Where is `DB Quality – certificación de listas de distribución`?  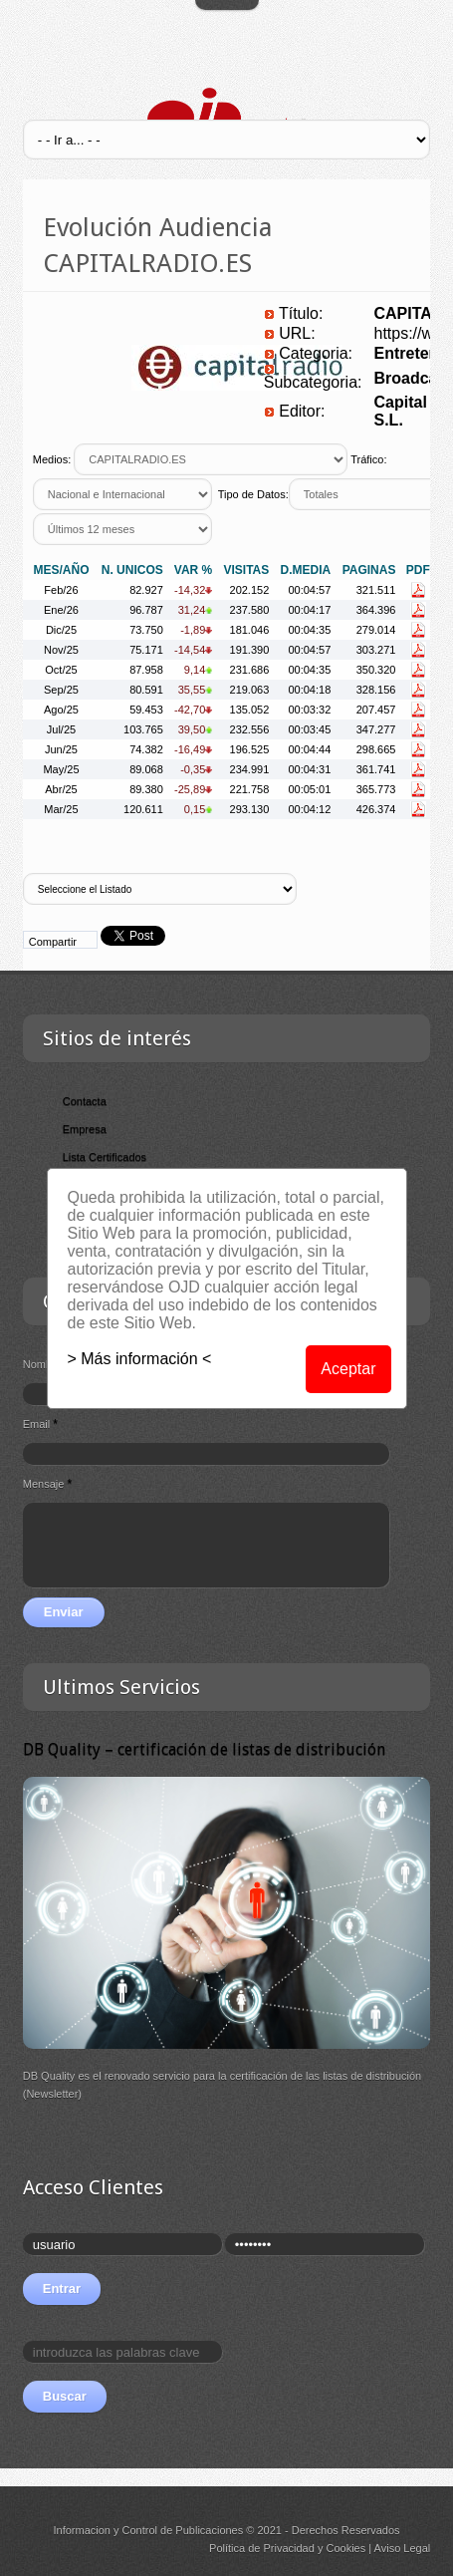
DB Quality – certificación de listas de distribución is located at coordinates (204, 1749).